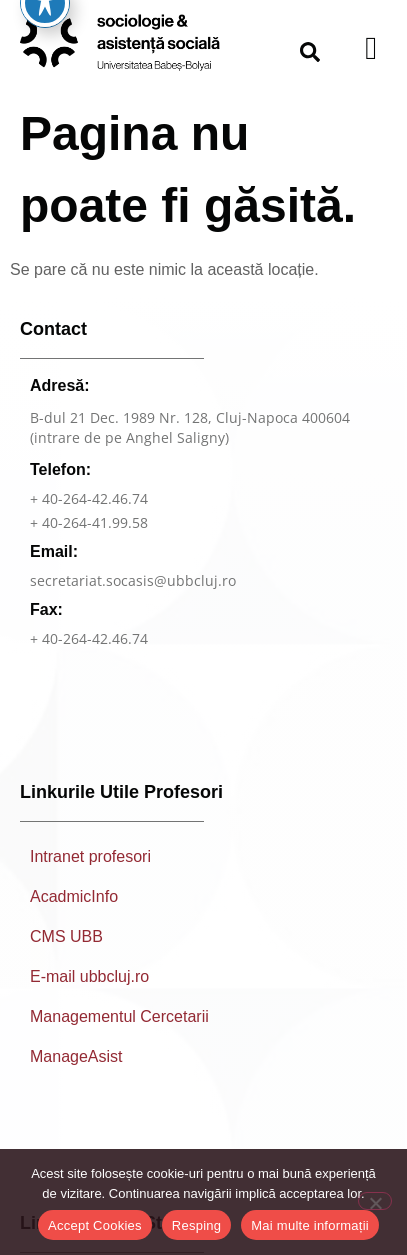  I want to click on secretariat.socasis@ubbcluj.ro, so click(133, 593).